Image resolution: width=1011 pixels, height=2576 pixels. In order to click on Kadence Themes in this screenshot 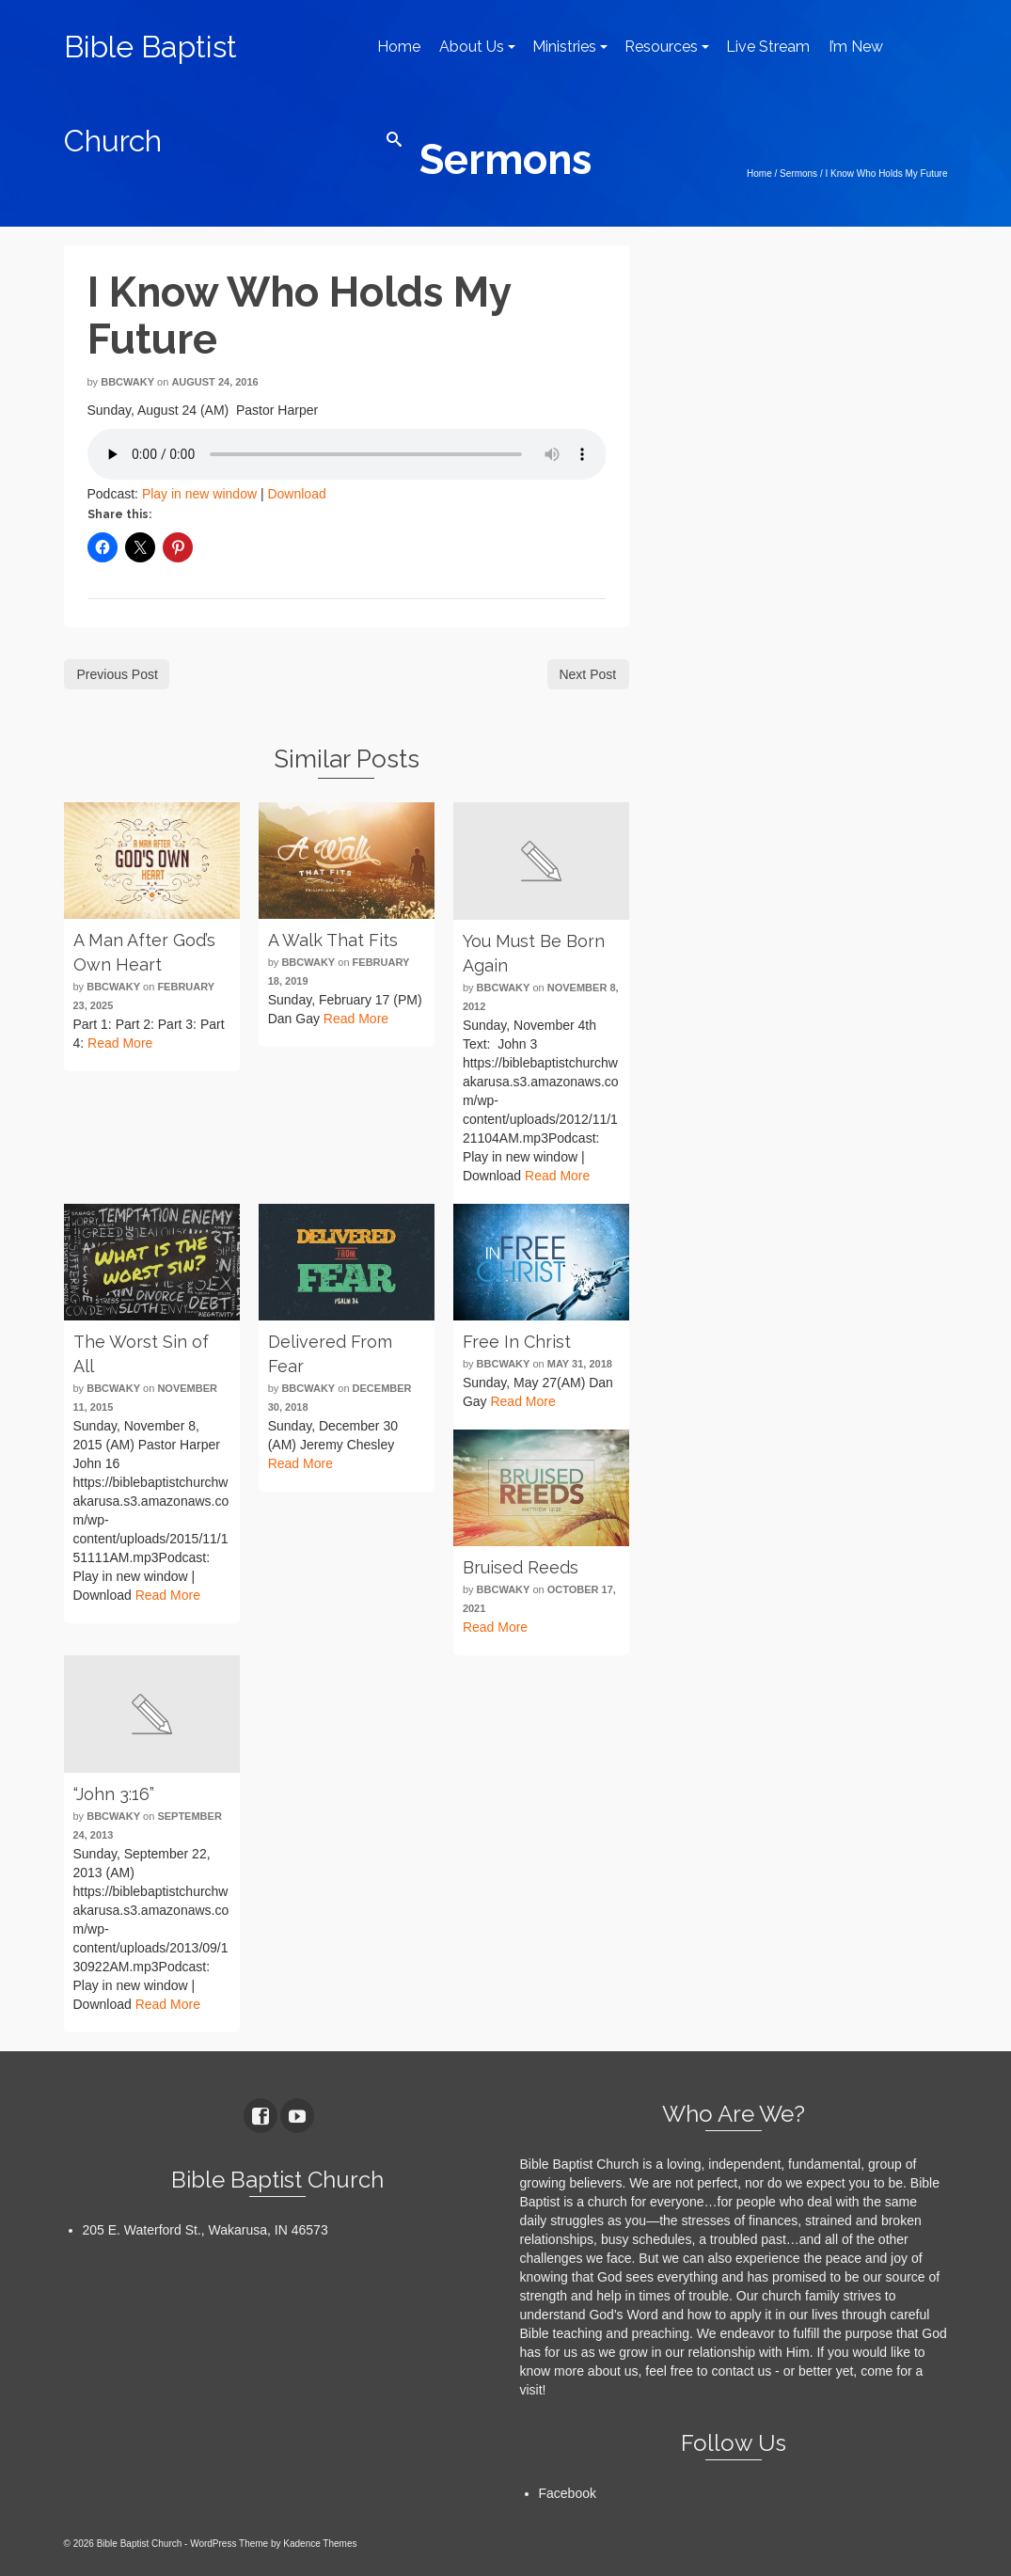, I will do `click(319, 2543)`.